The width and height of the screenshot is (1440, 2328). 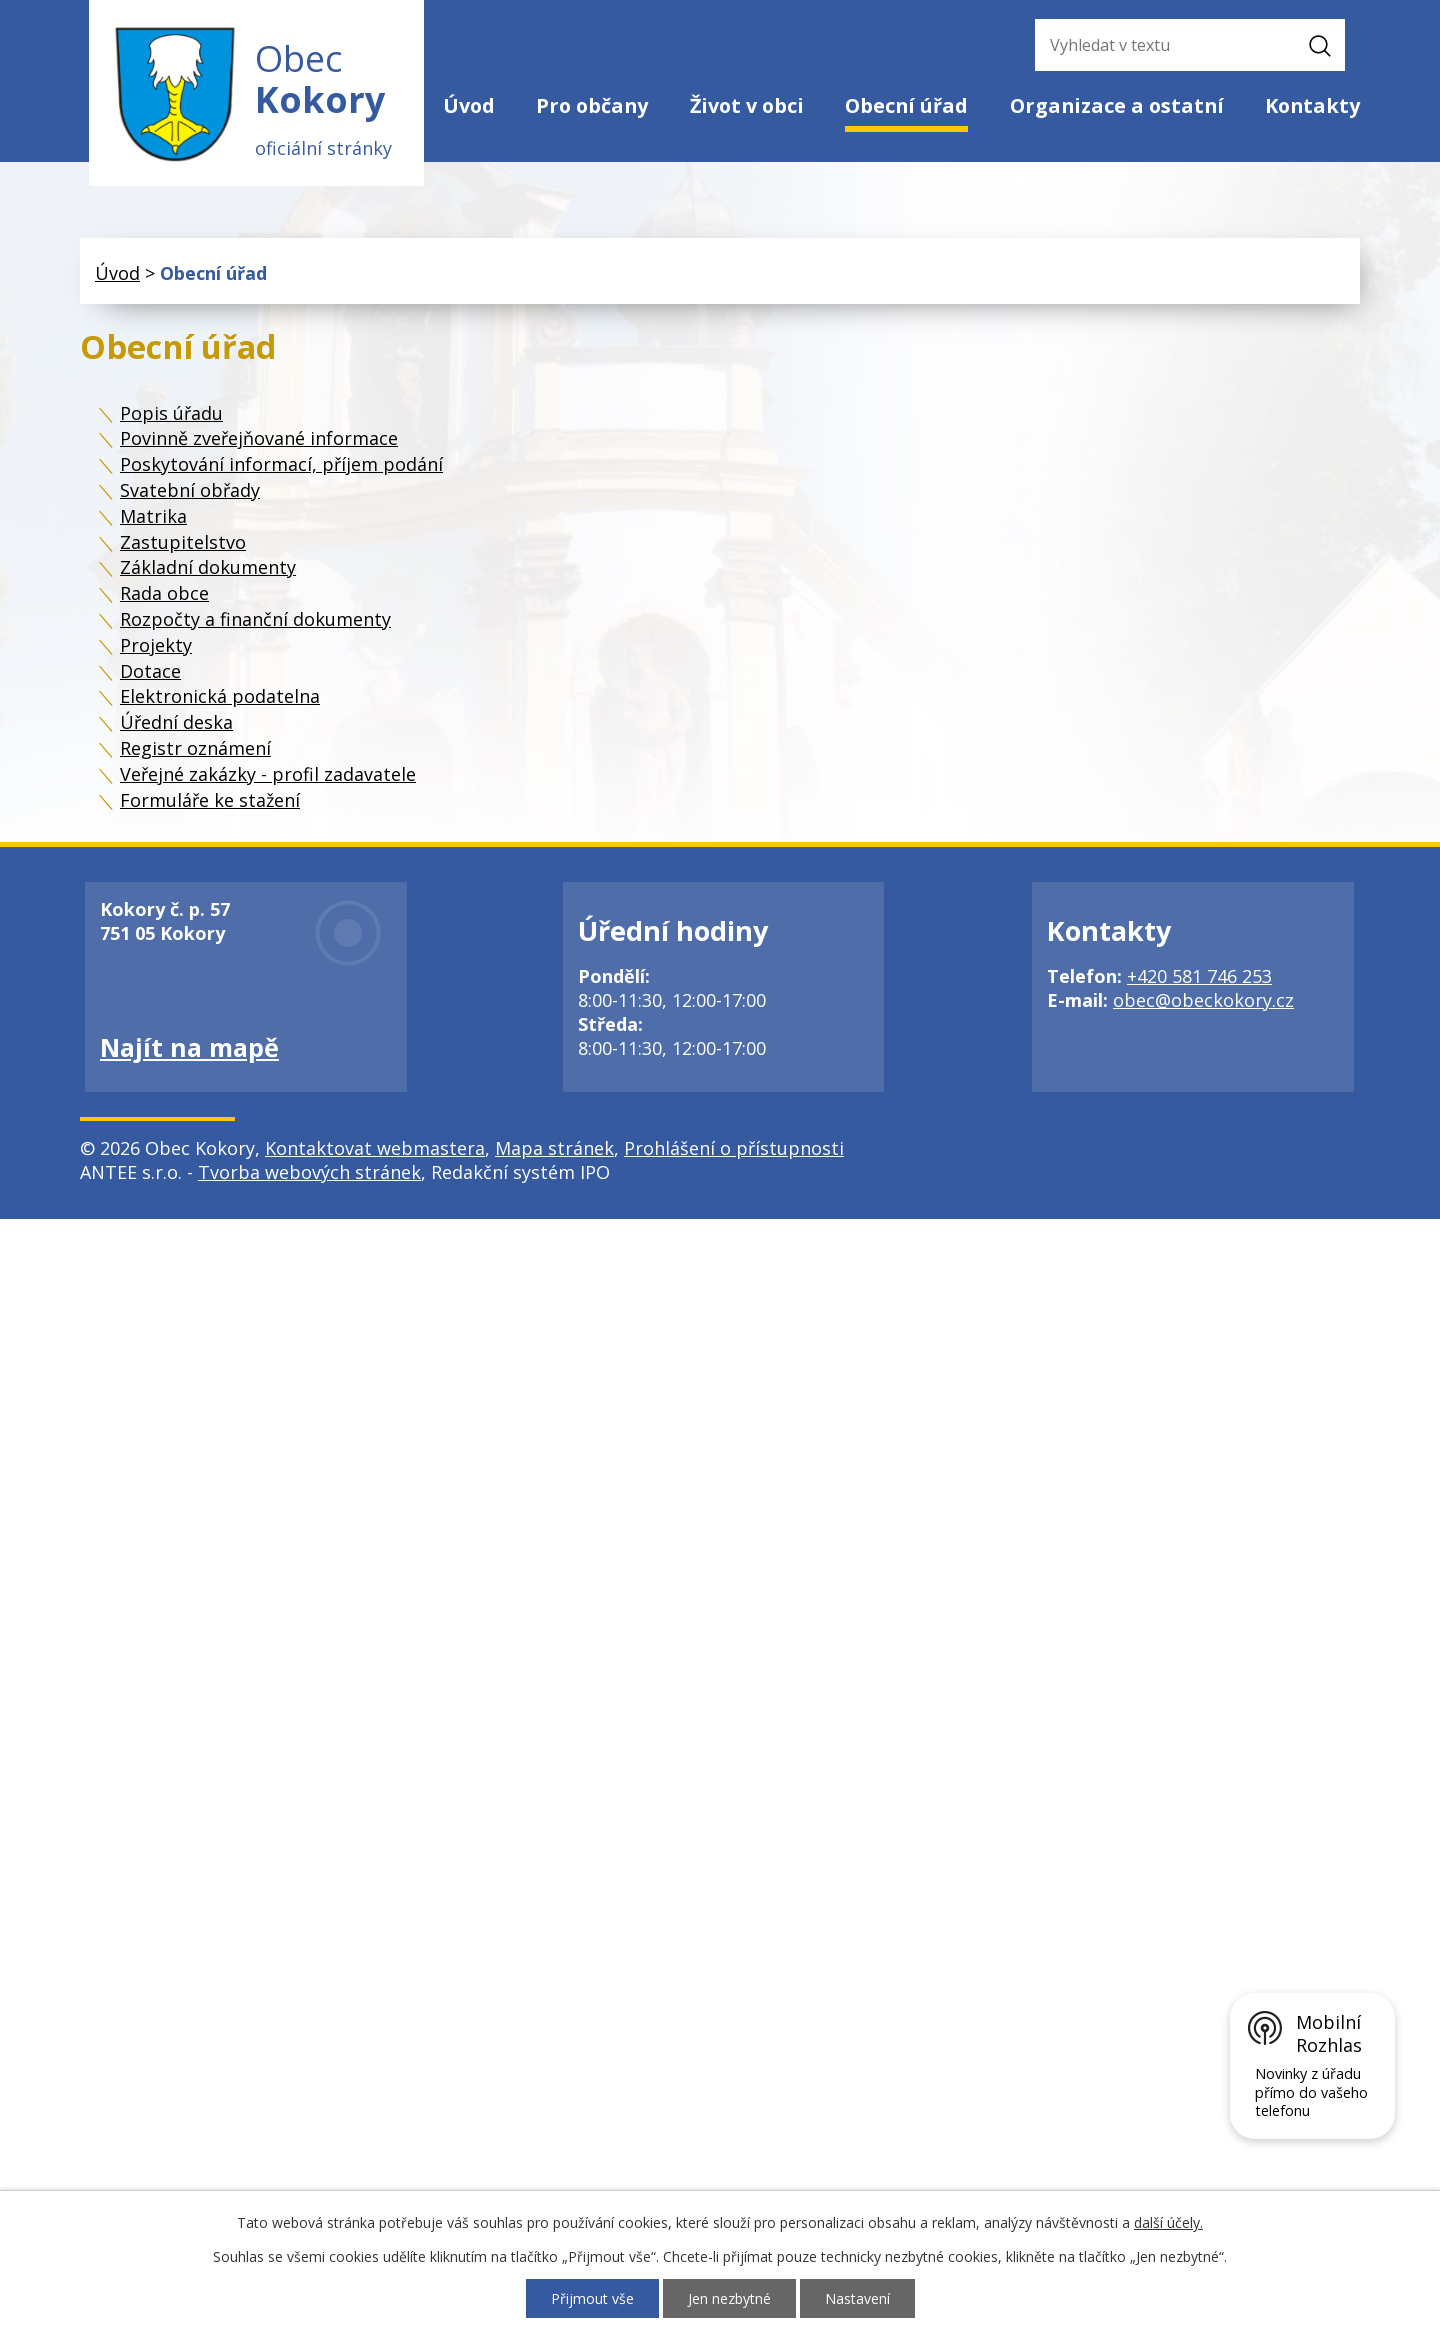 What do you see at coordinates (195, 748) in the screenshot?
I see `Registr oznámení` at bounding box center [195, 748].